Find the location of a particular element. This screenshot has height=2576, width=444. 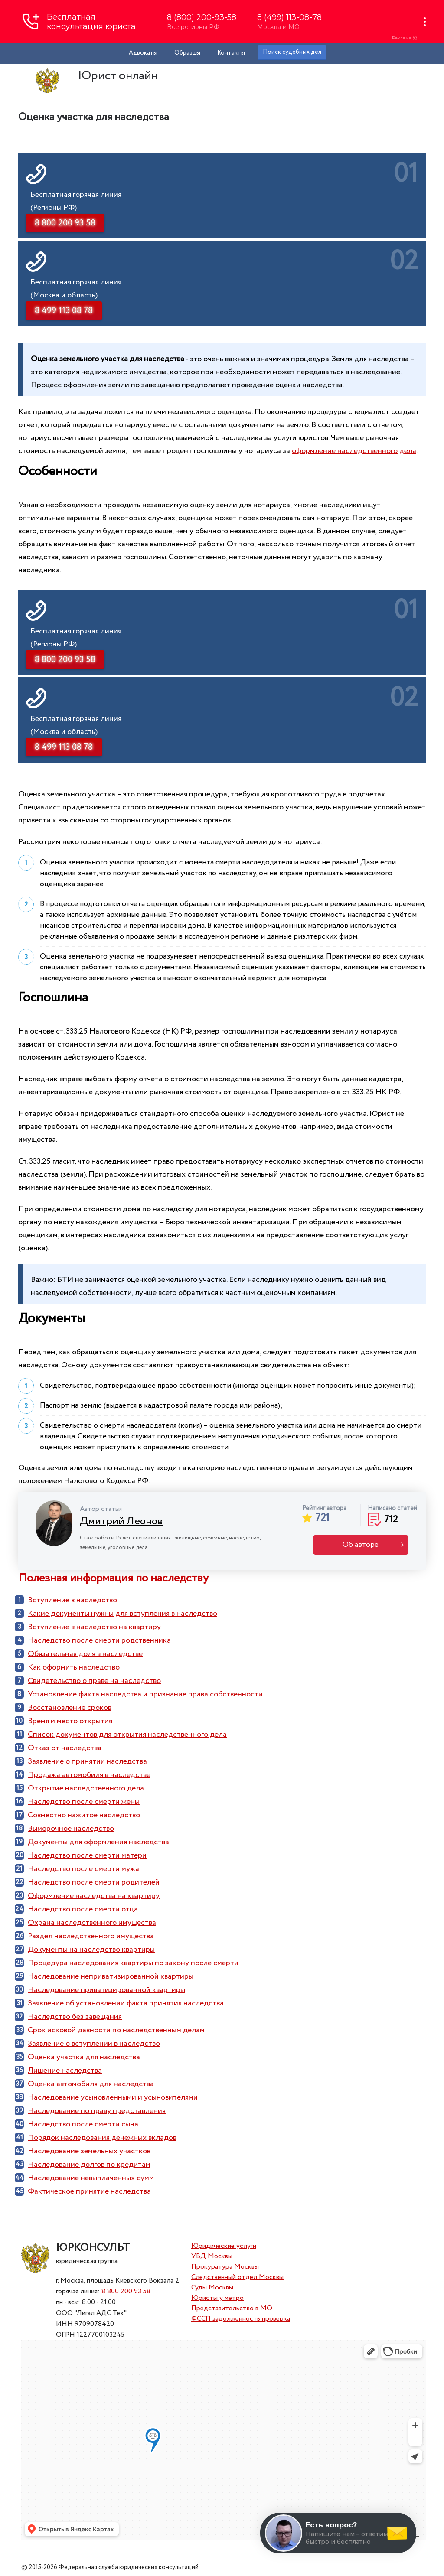

Совместно нажитое наследство is located at coordinates (84, 1815).